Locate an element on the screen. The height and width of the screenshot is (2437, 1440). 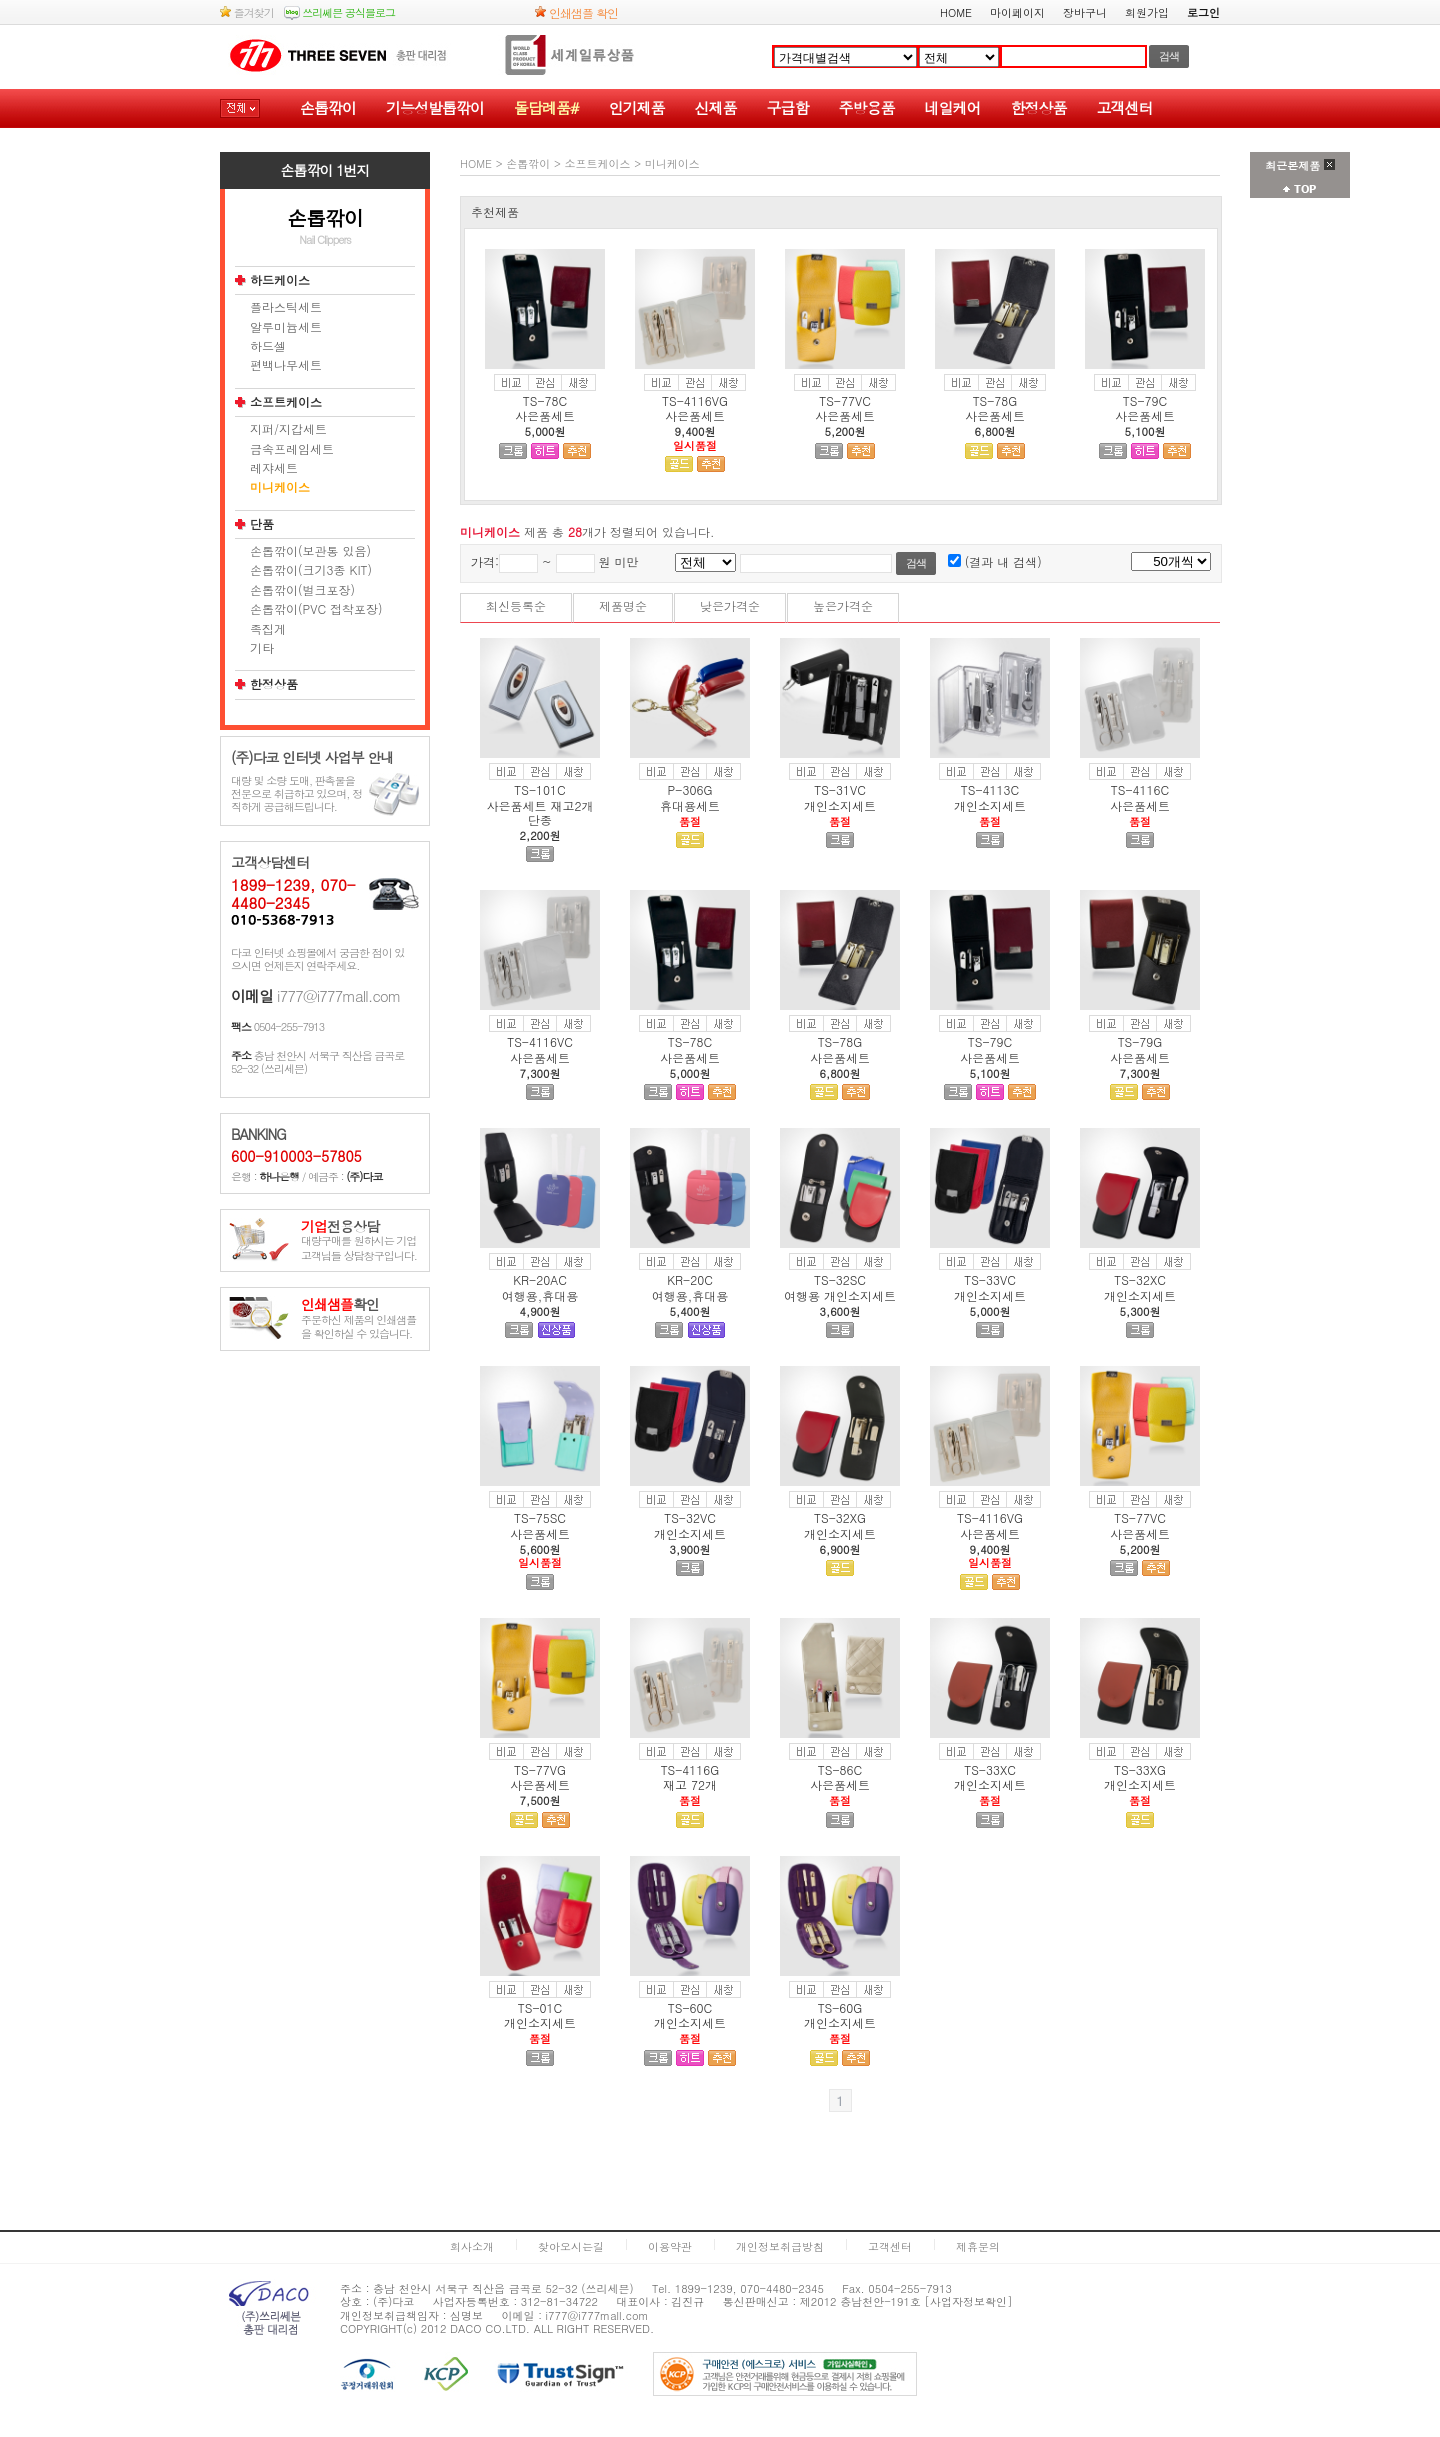
TS-77VG is located at coordinates (540, 1769).